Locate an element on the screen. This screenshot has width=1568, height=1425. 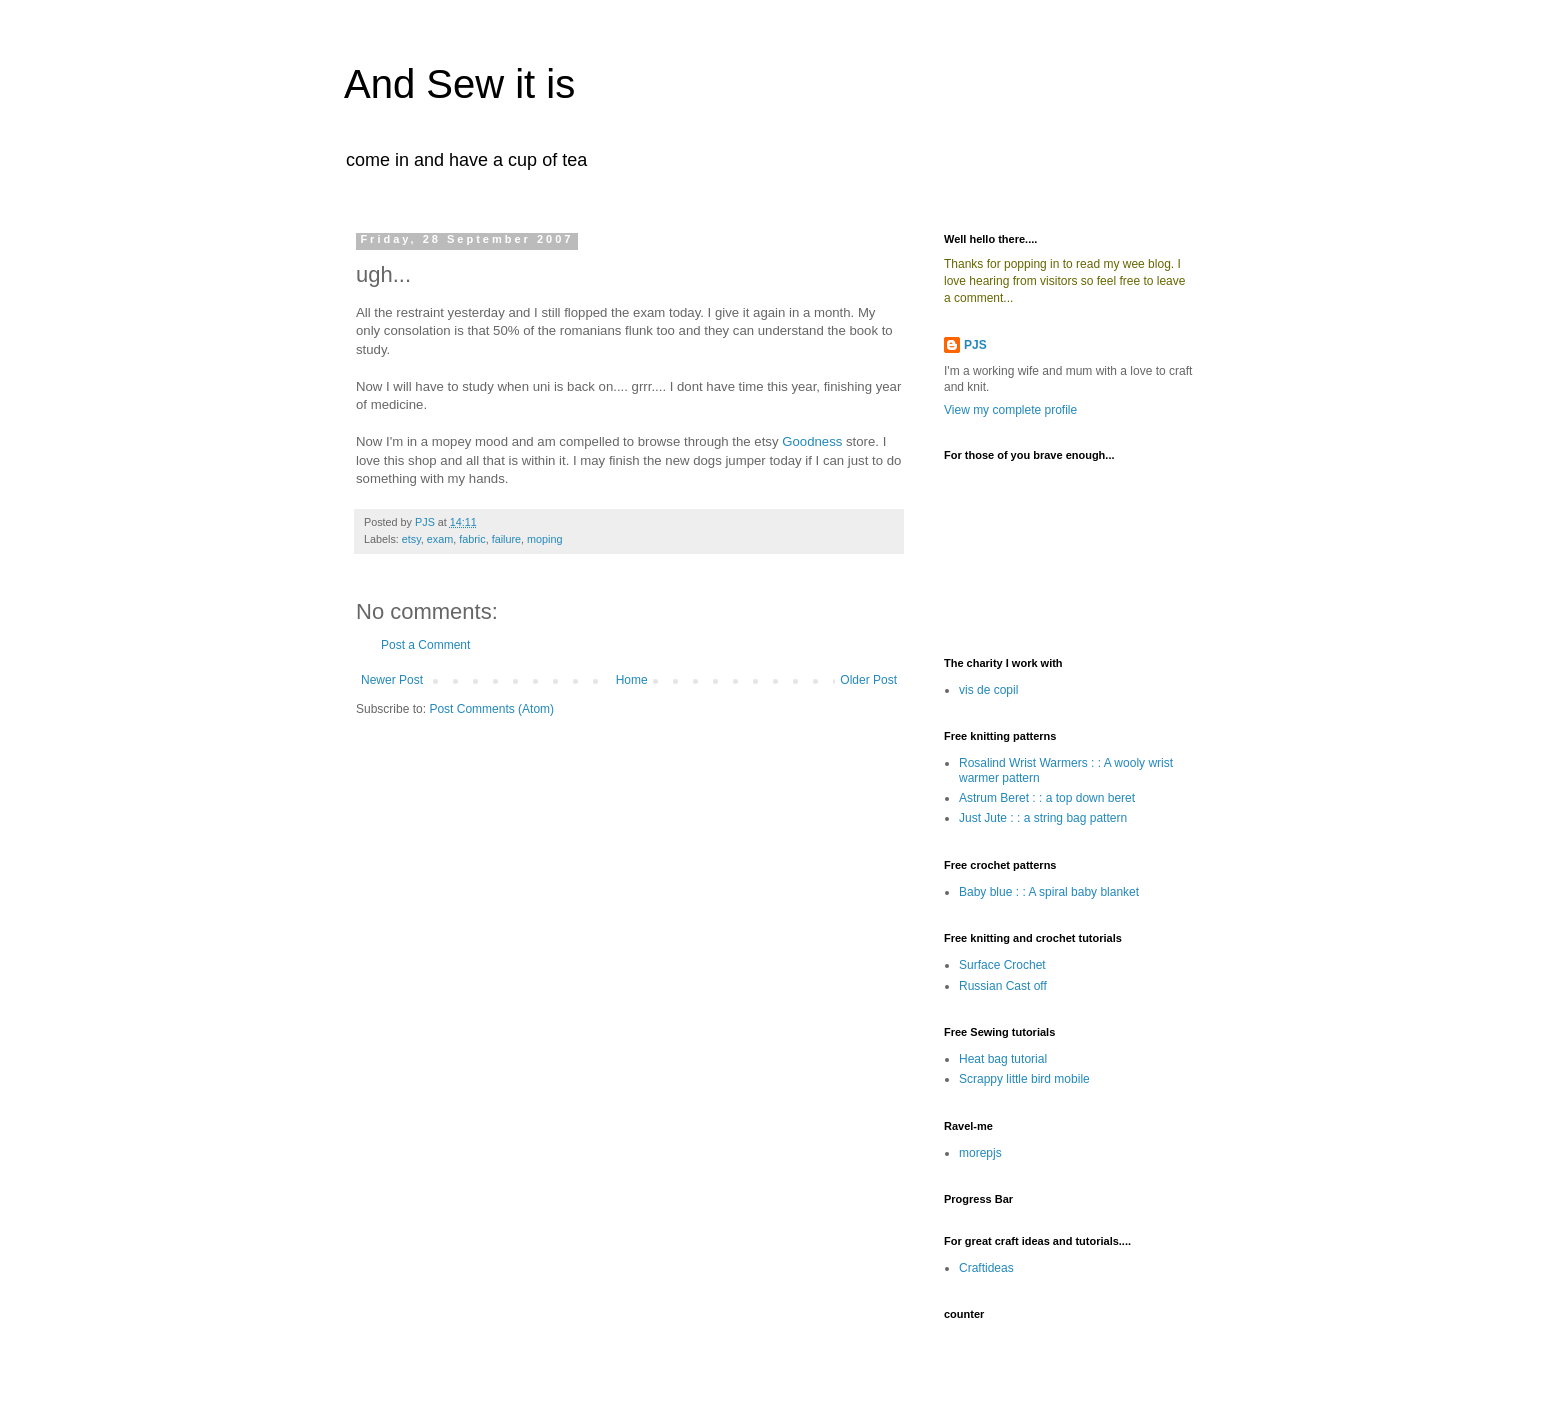
Older Post is located at coordinates (868, 680).